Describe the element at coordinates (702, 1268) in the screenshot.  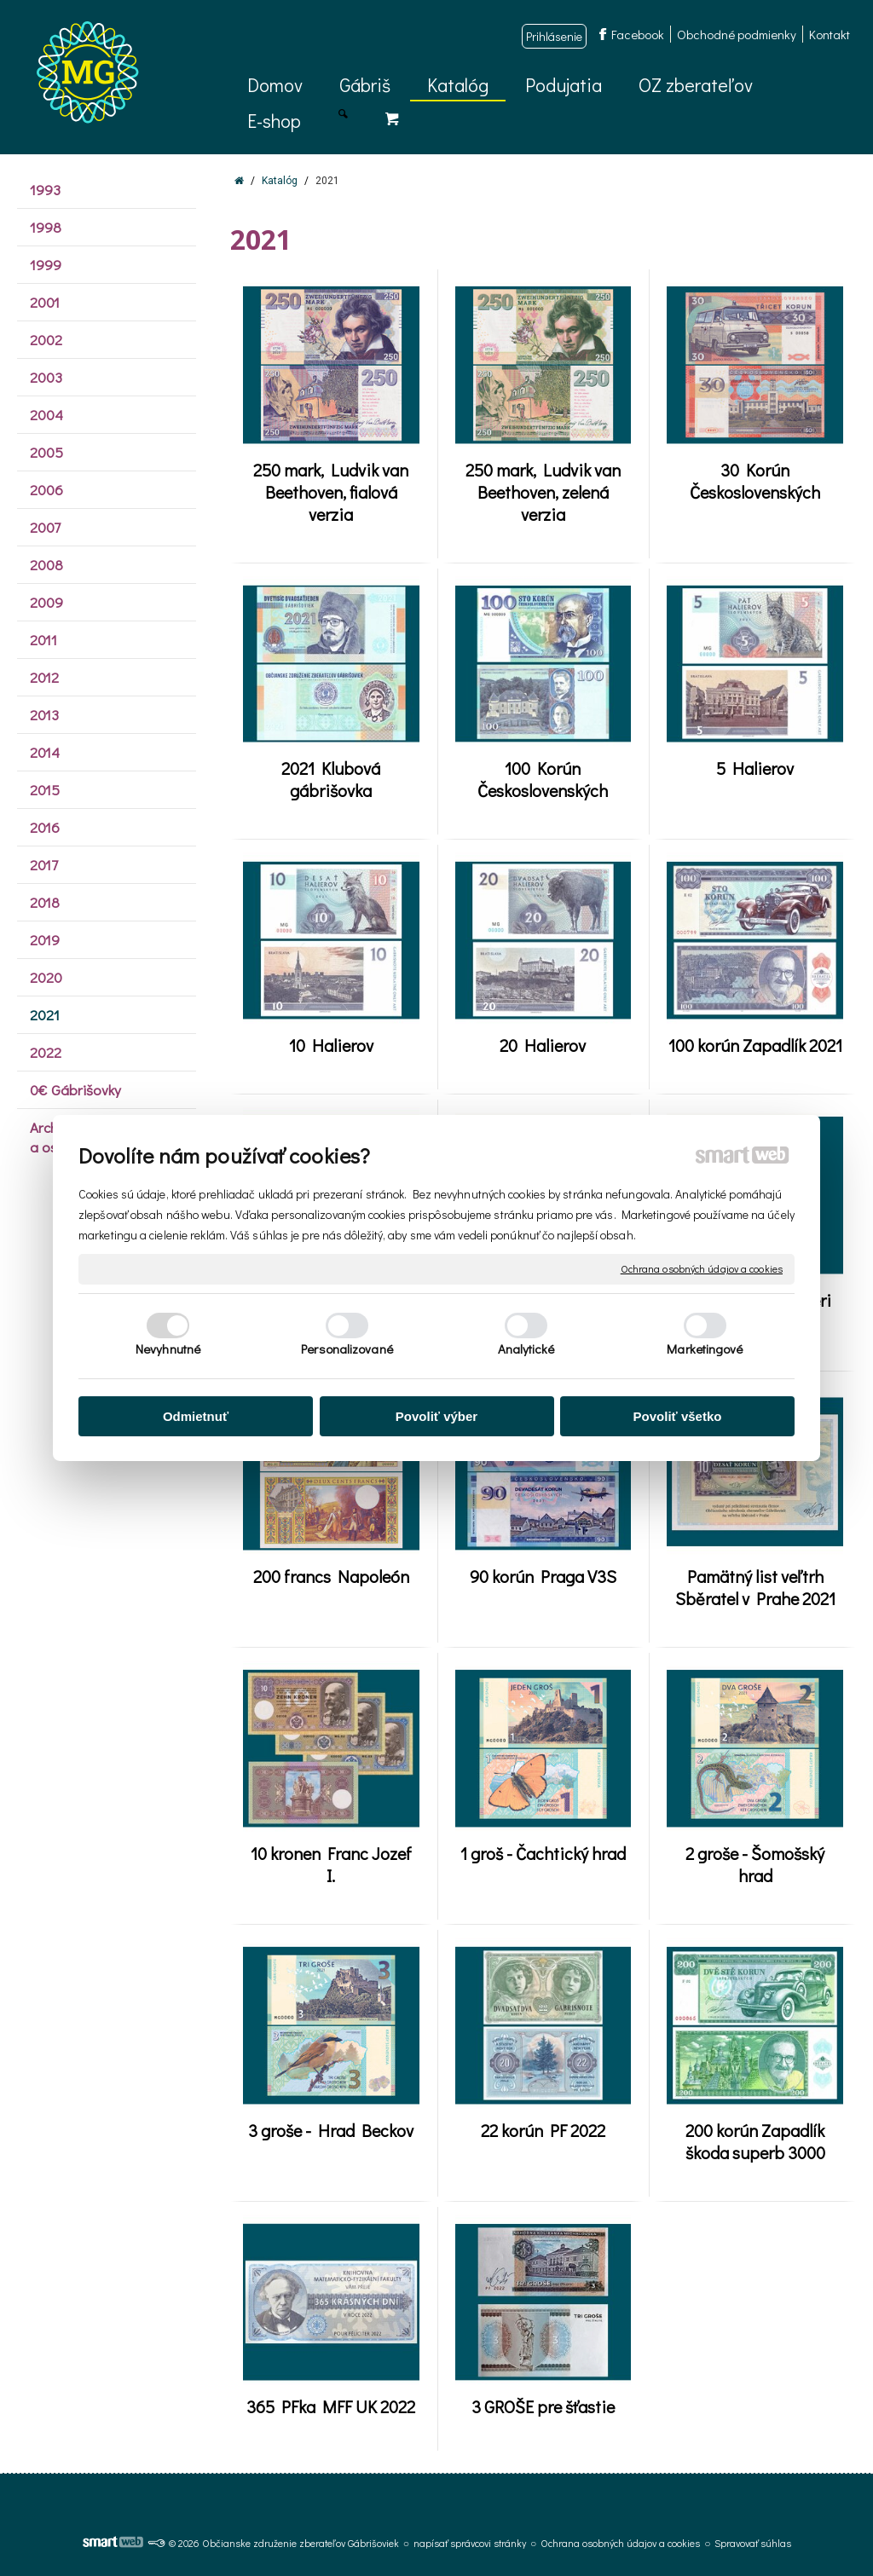
I see `Ochrana osobných údajov a cookies` at that location.